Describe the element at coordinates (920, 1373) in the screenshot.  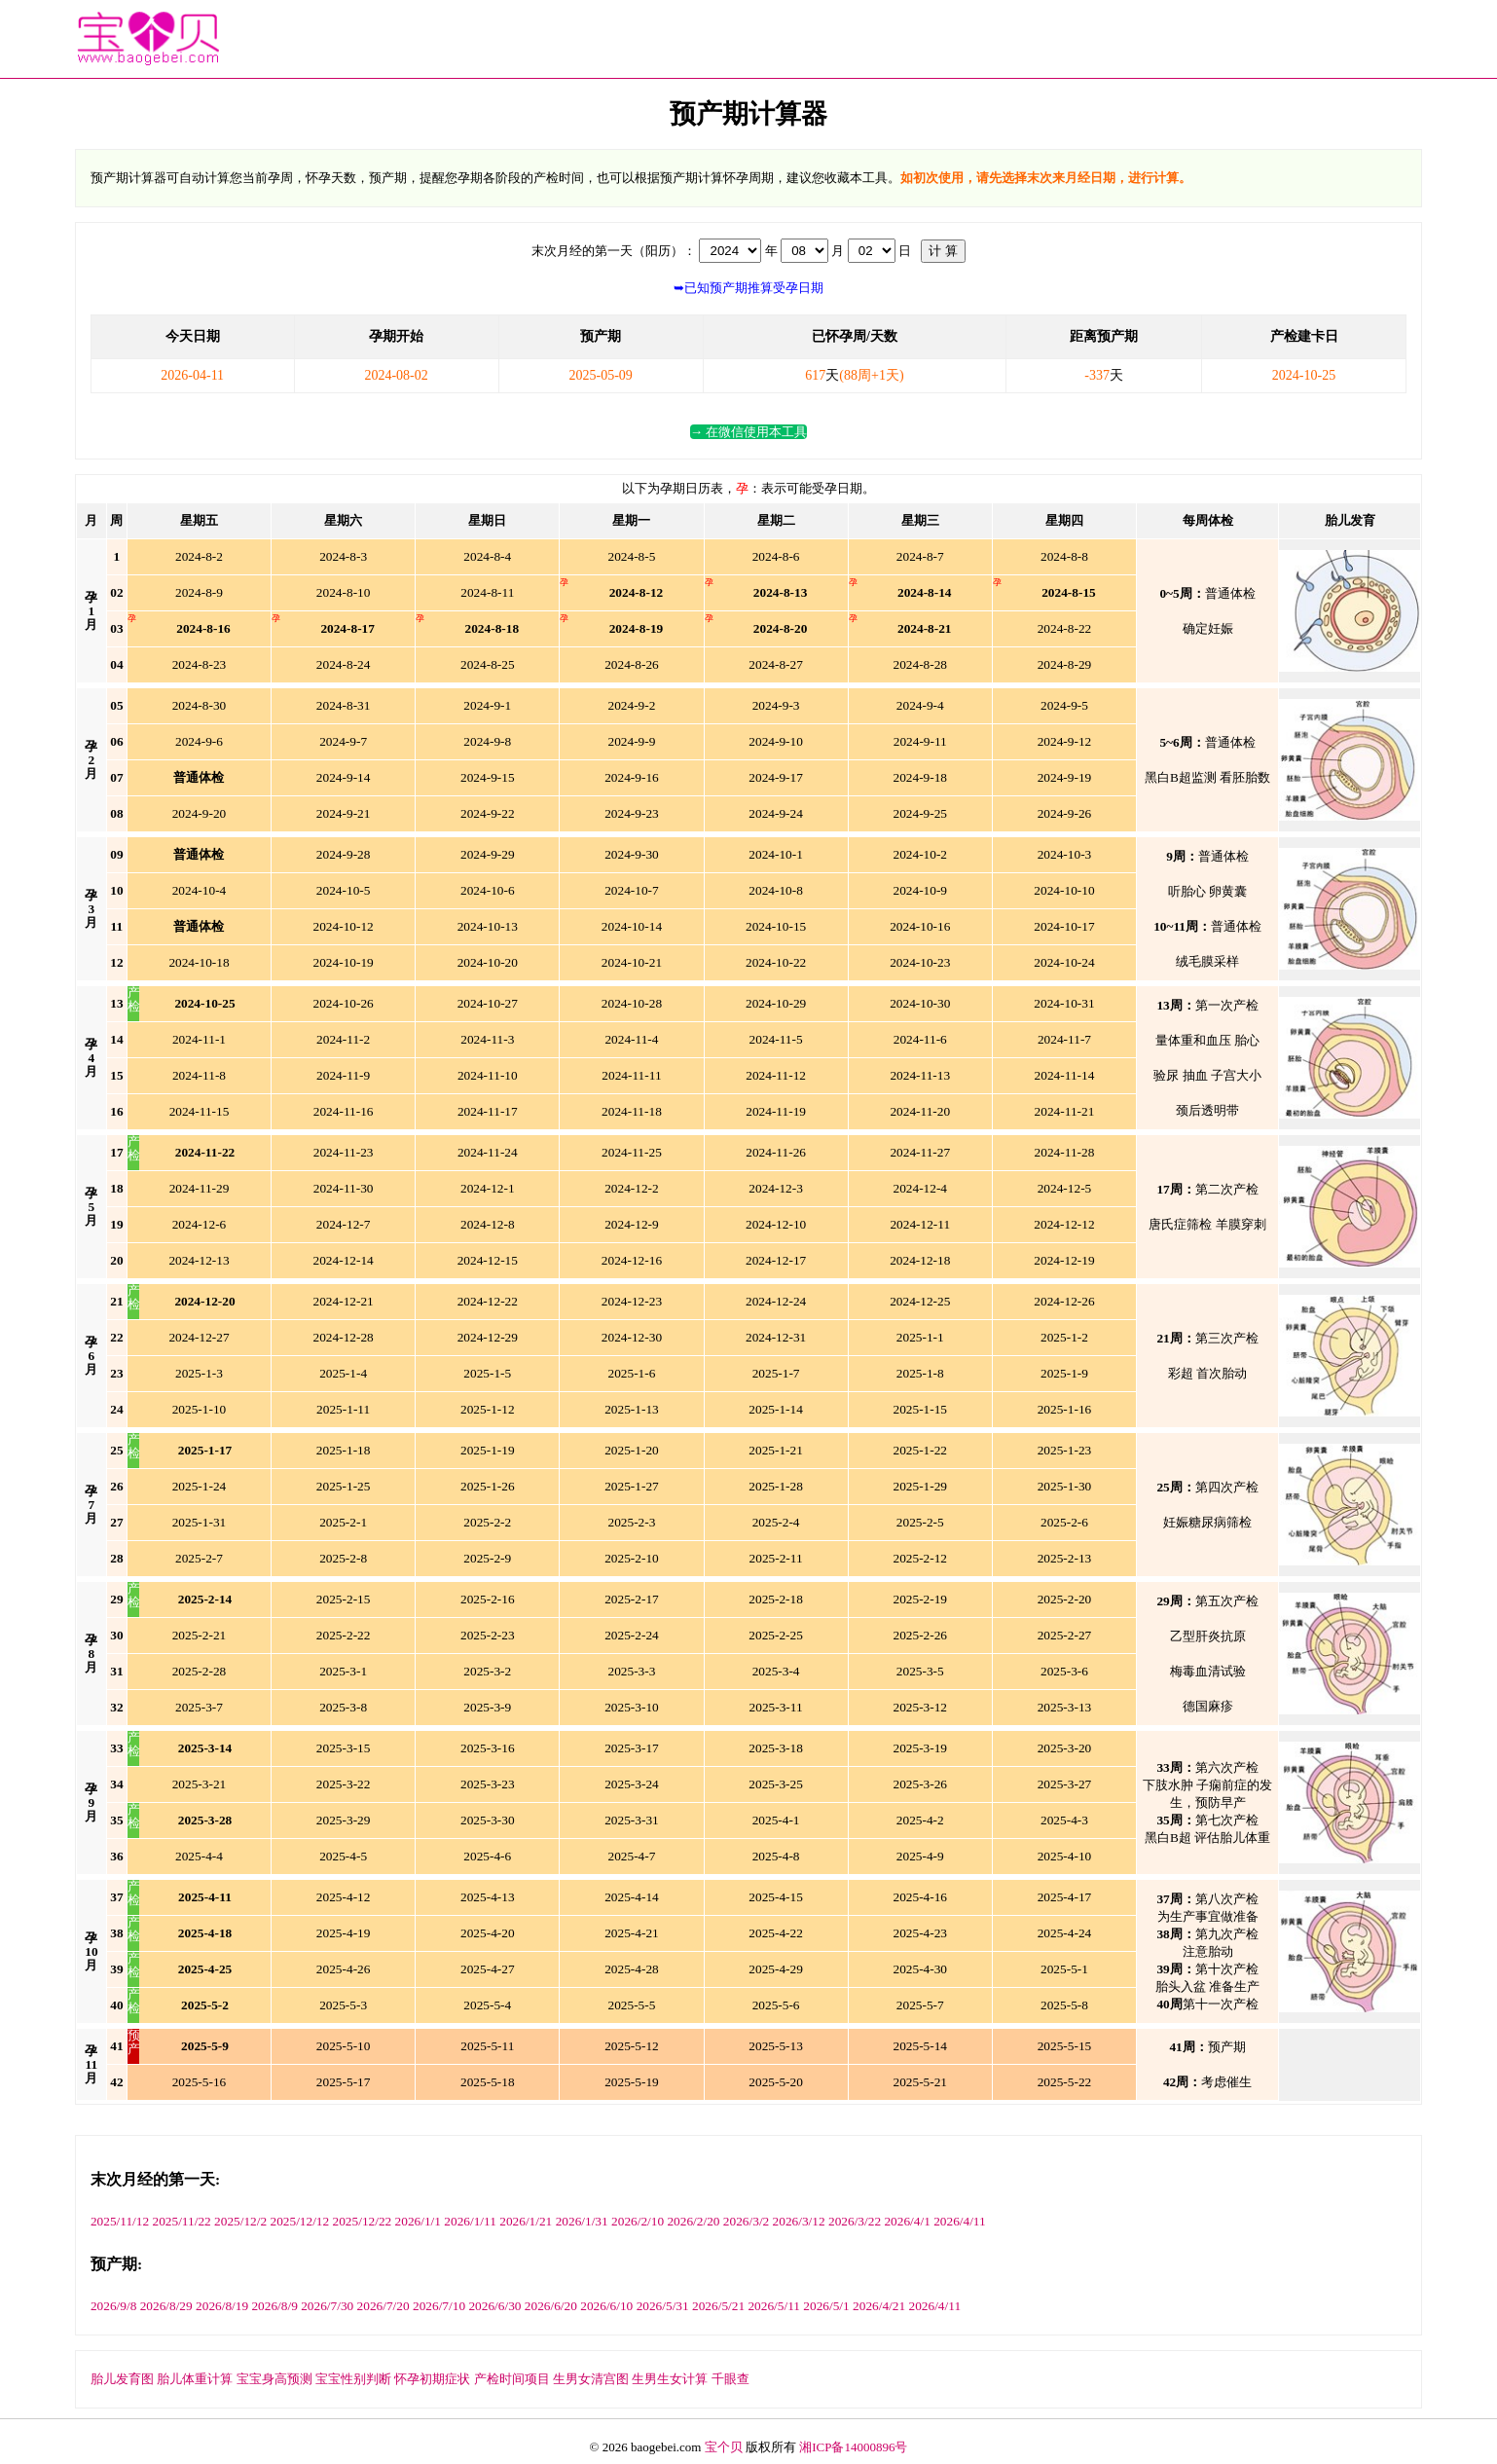
I see `1-8` at that location.